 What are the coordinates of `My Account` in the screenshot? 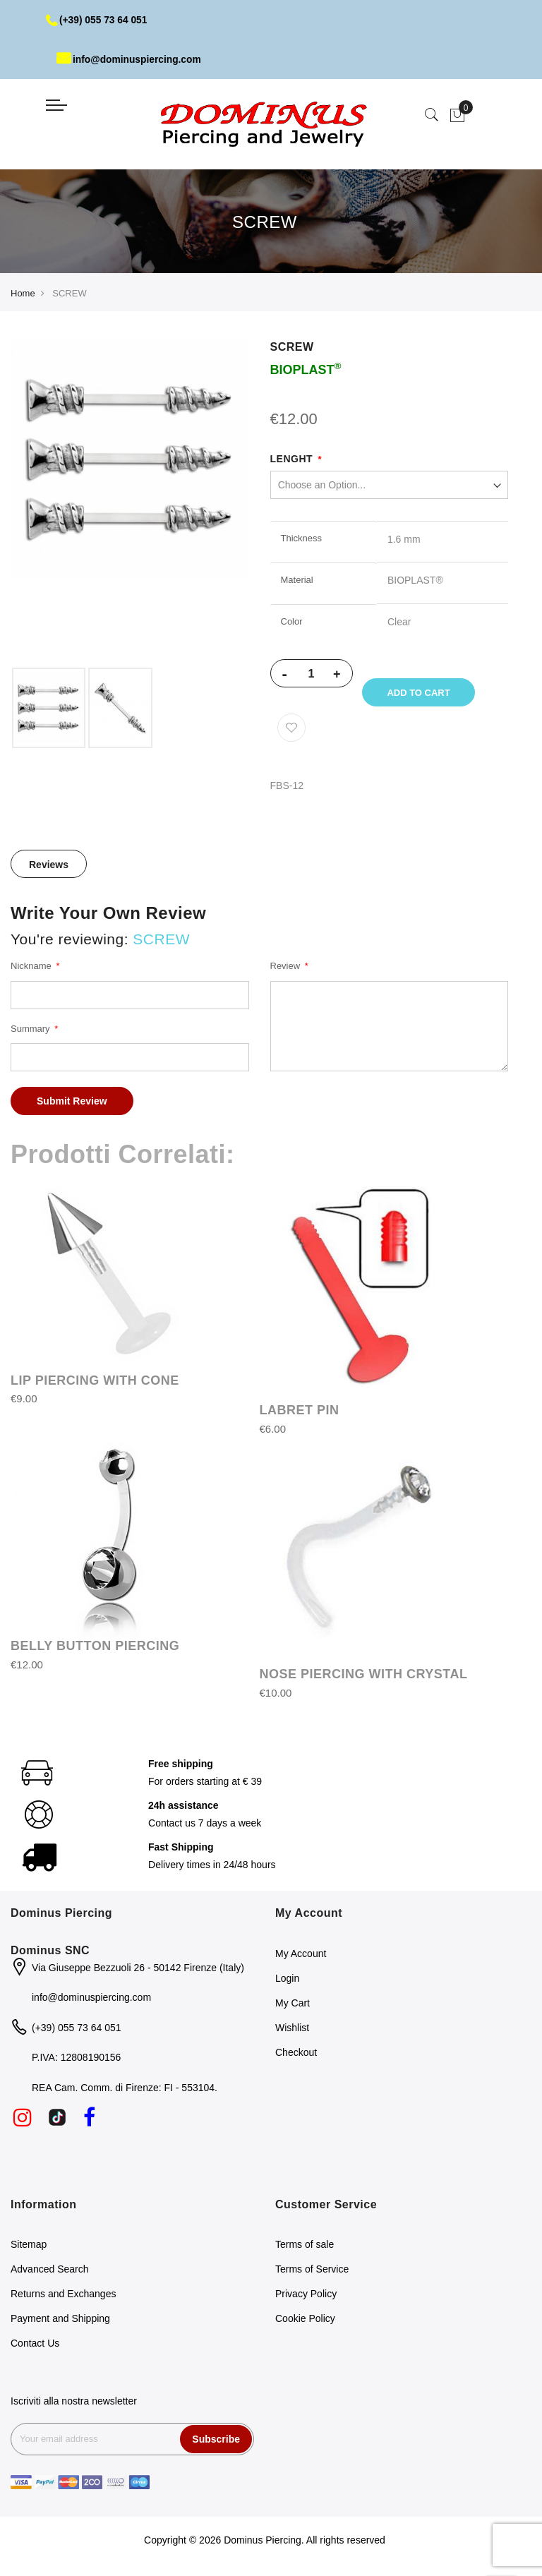 It's located at (300, 1955).